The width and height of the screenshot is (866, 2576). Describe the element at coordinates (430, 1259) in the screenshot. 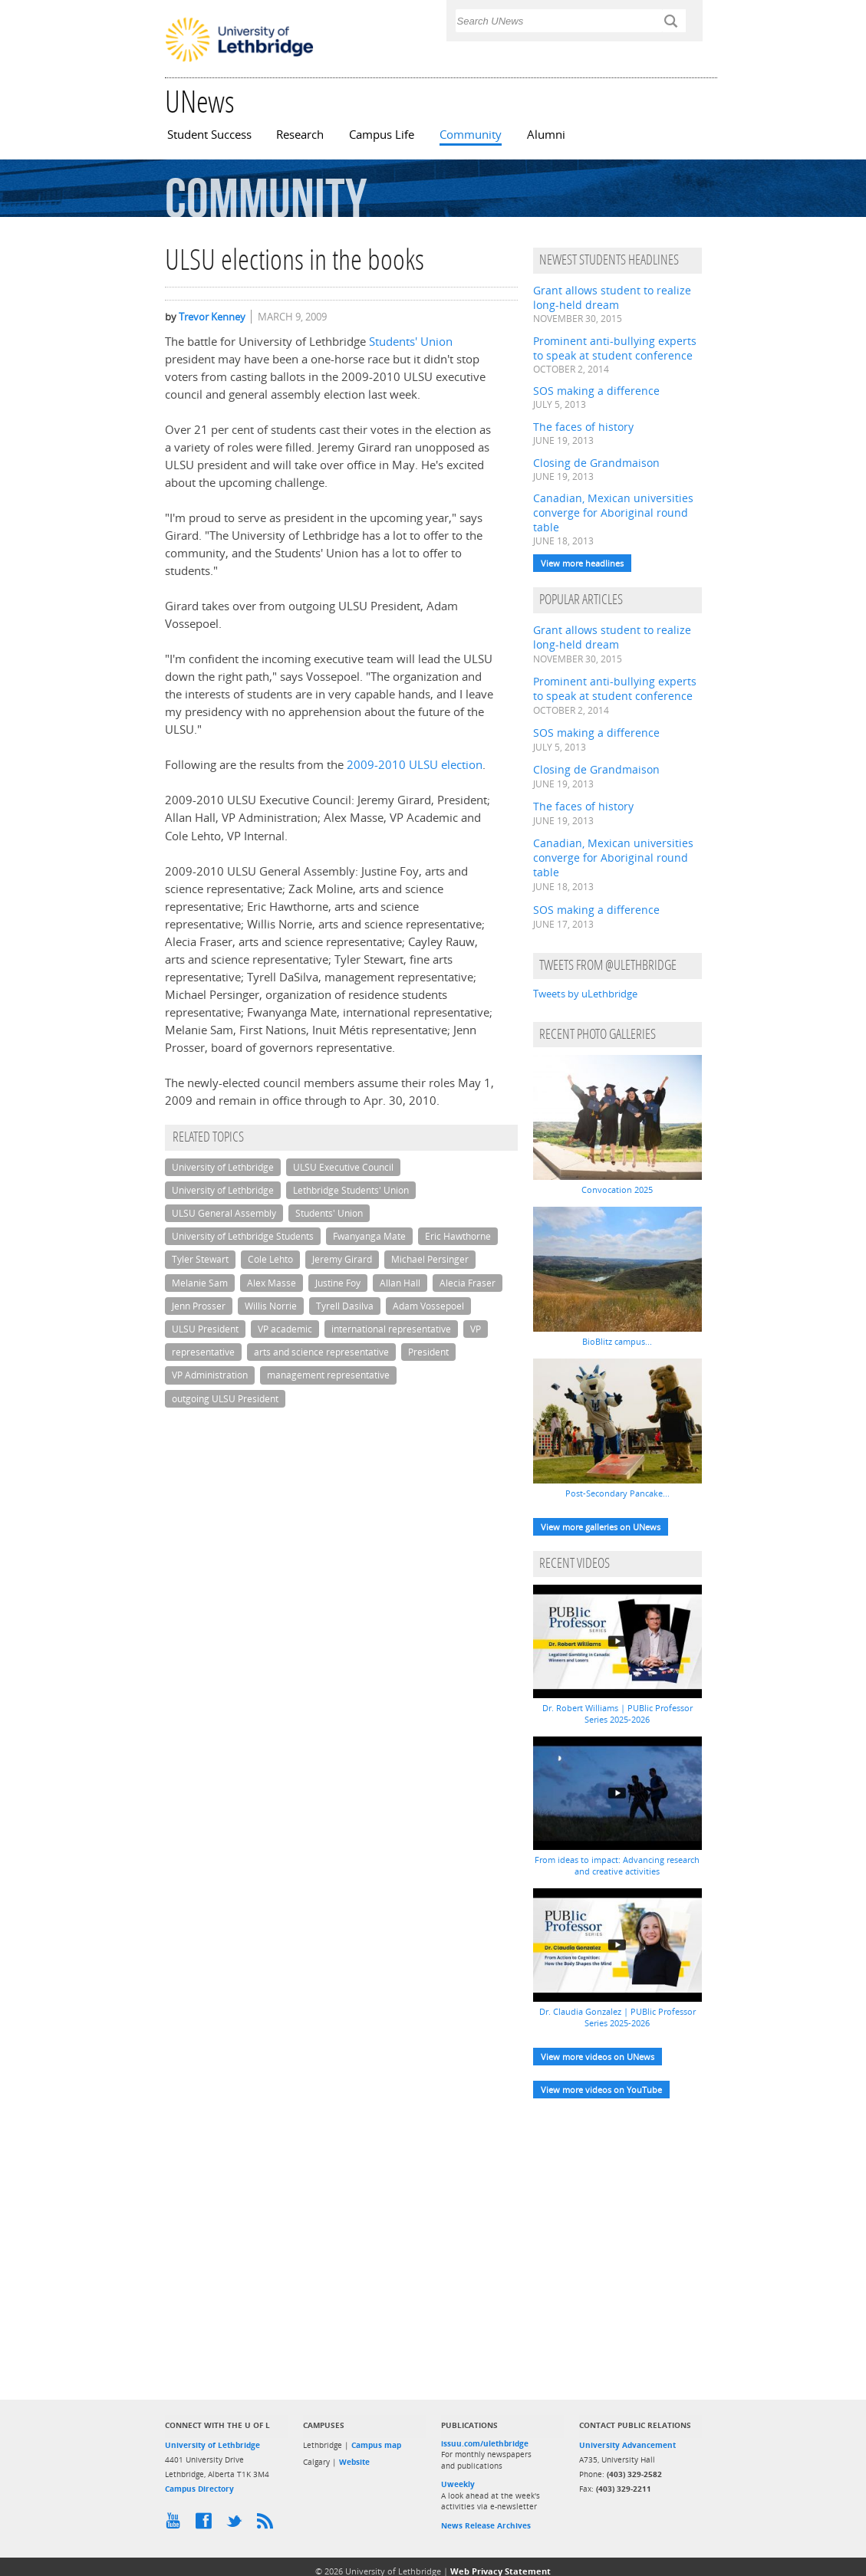

I see `Michael Persinger` at that location.